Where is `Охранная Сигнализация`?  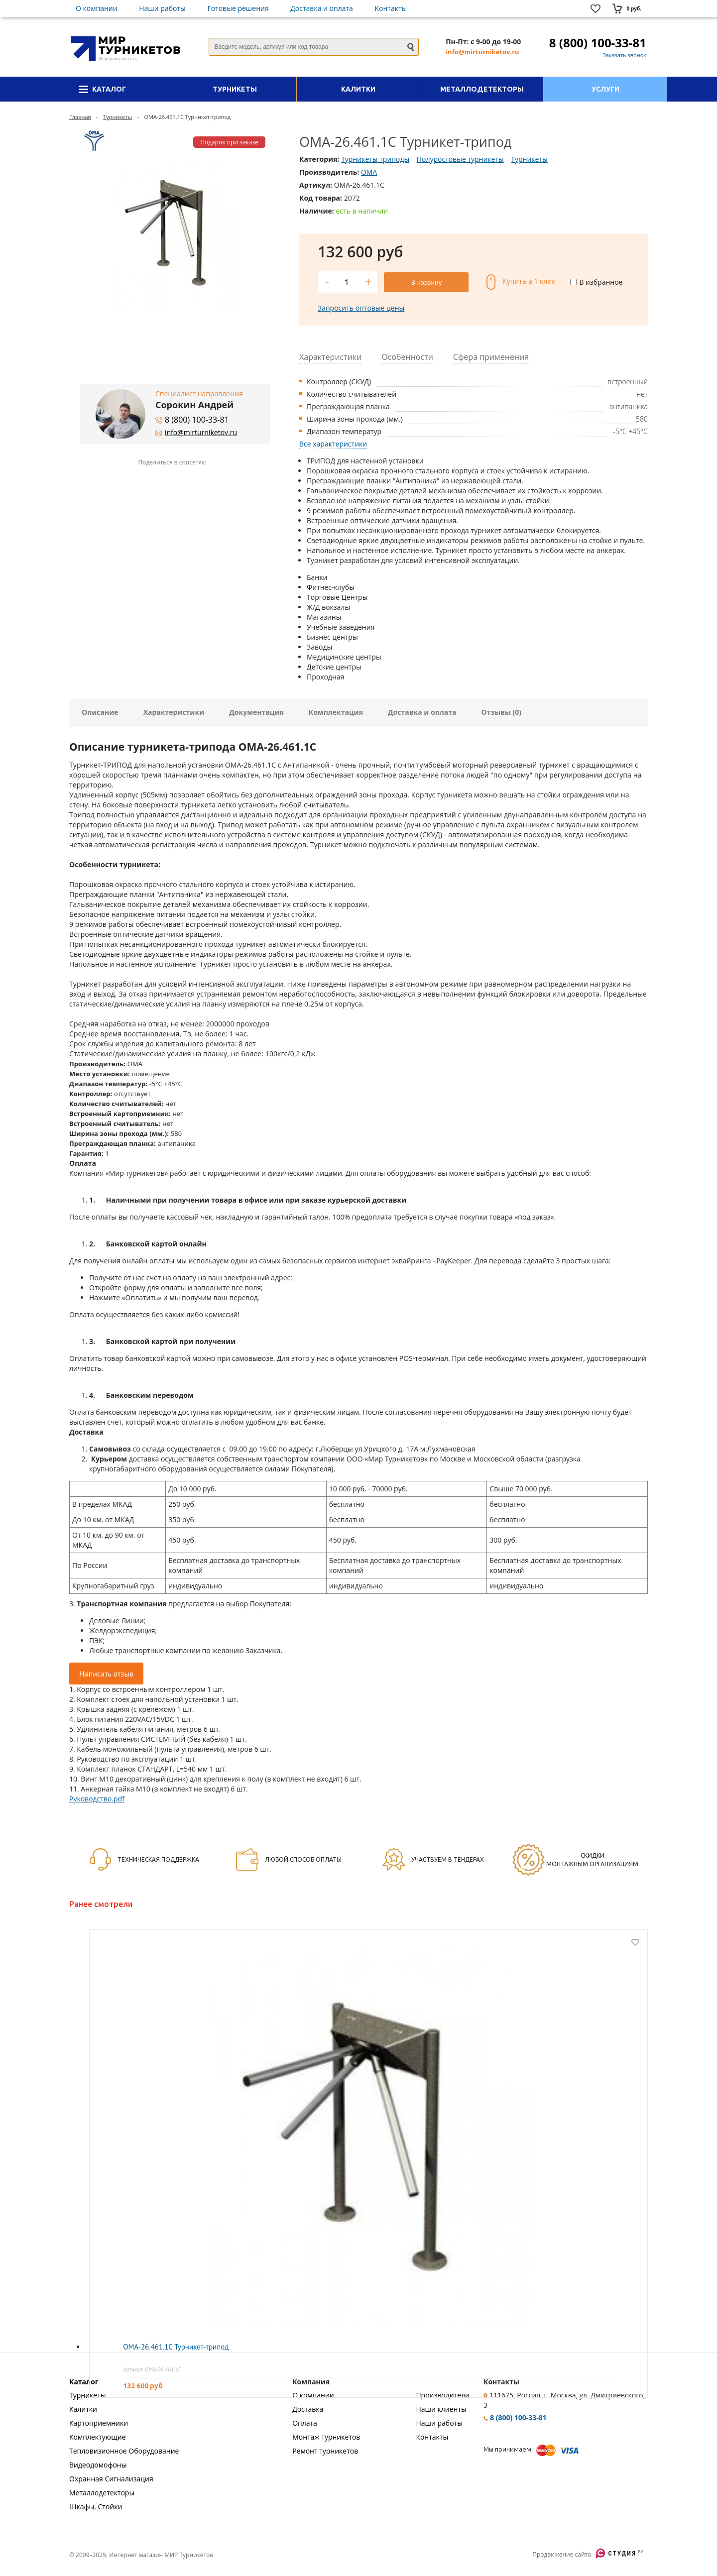
Охранная Сигнализация is located at coordinates (111, 2478).